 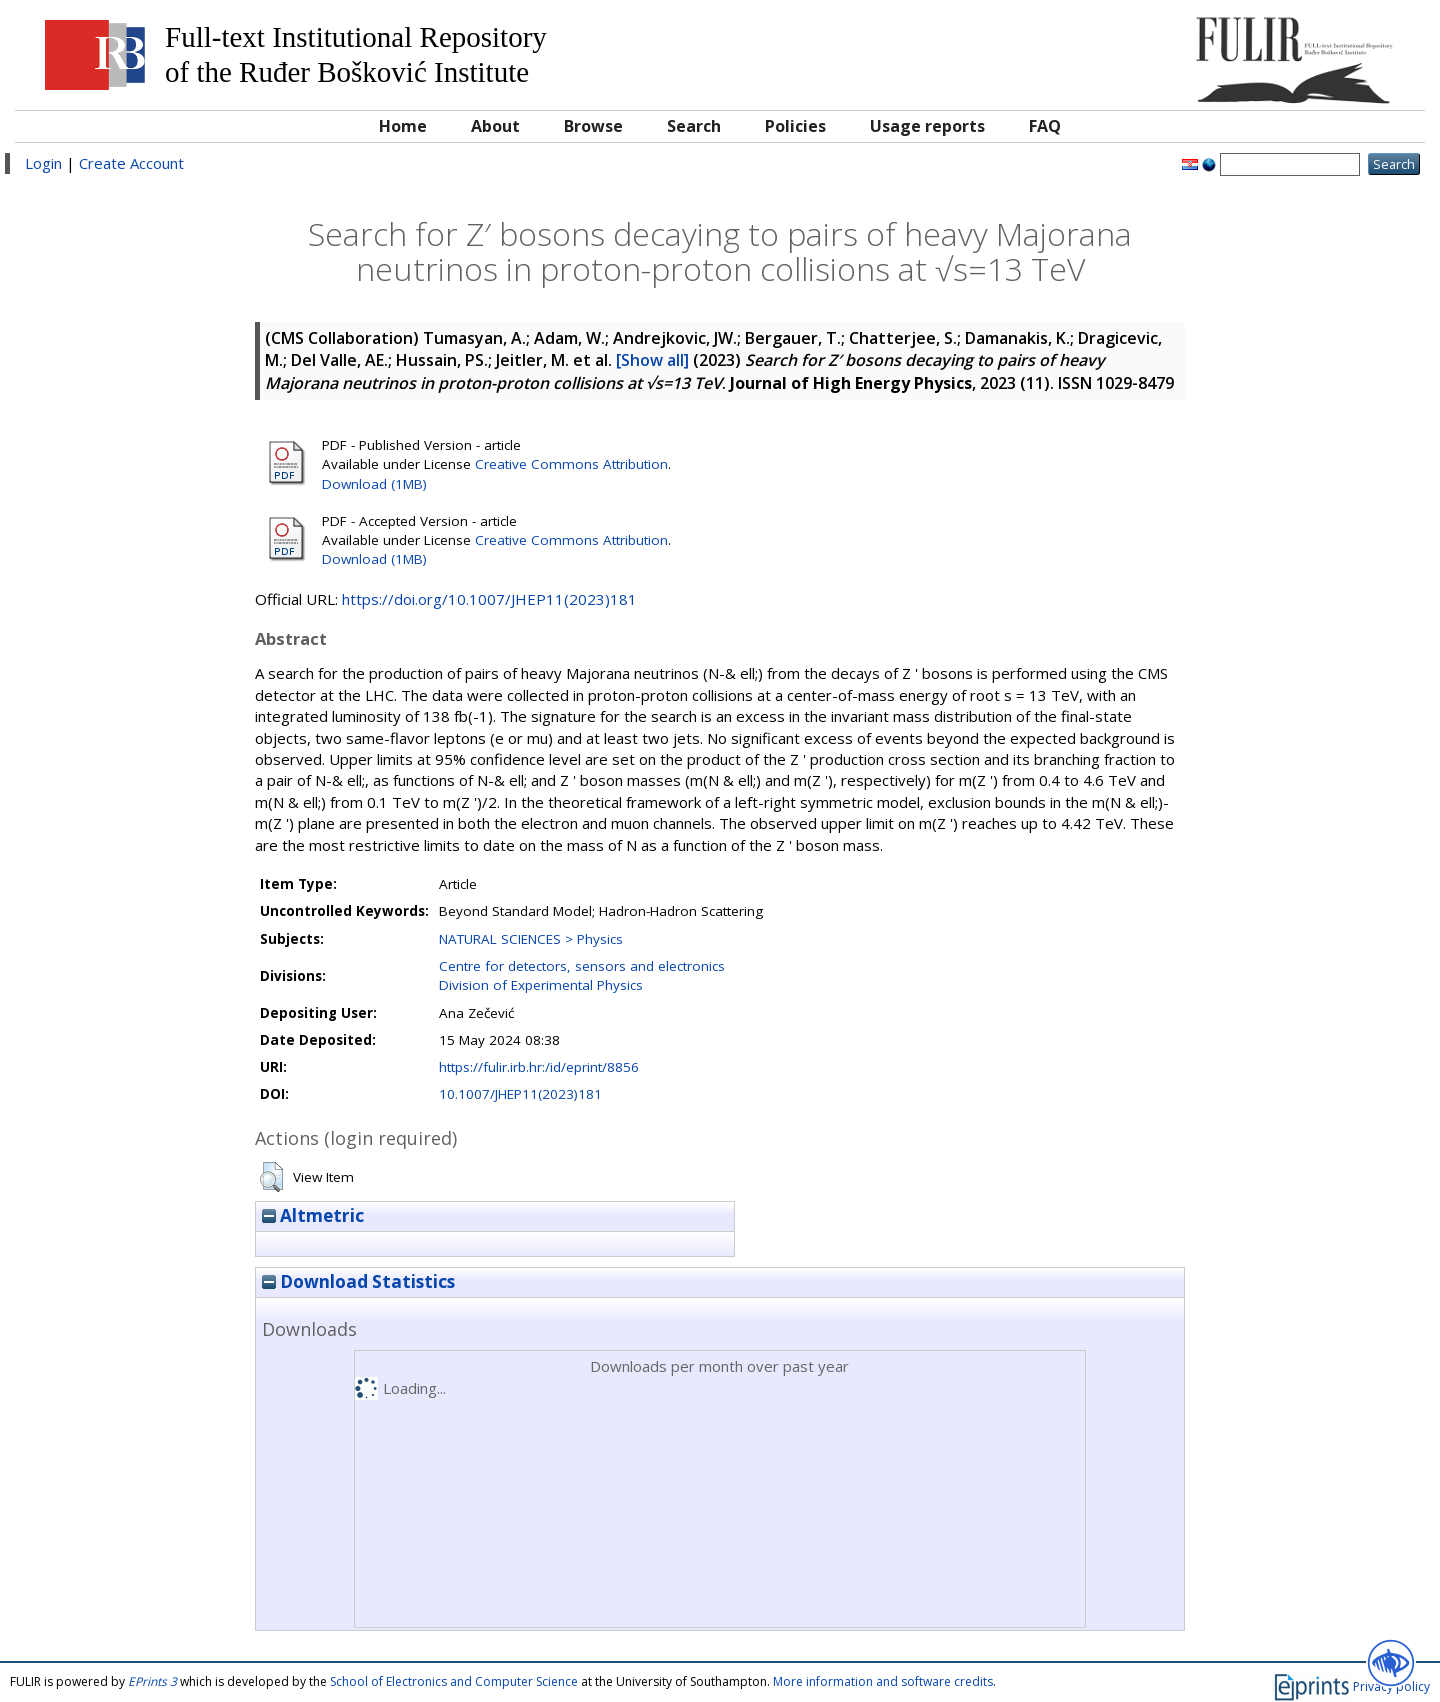 What do you see at coordinates (541, 985) in the screenshot?
I see `Division of Experimental Physics` at bounding box center [541, 985].